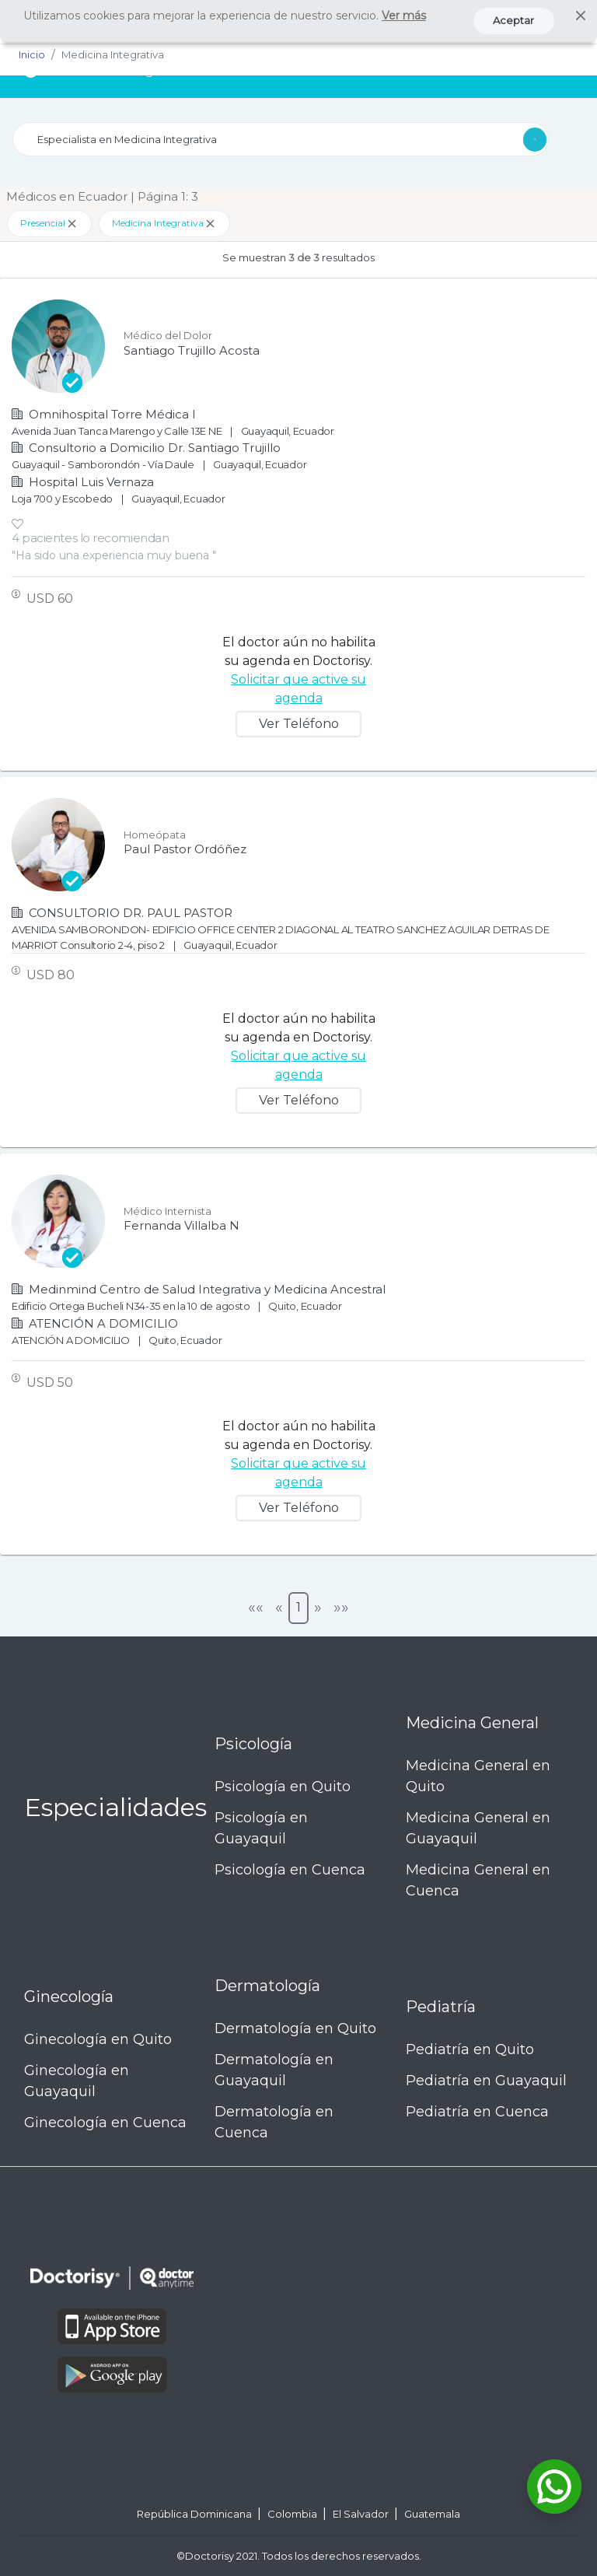 The image size is (597, 2576). I want to click on República Dominicana, so click(195, 2514).